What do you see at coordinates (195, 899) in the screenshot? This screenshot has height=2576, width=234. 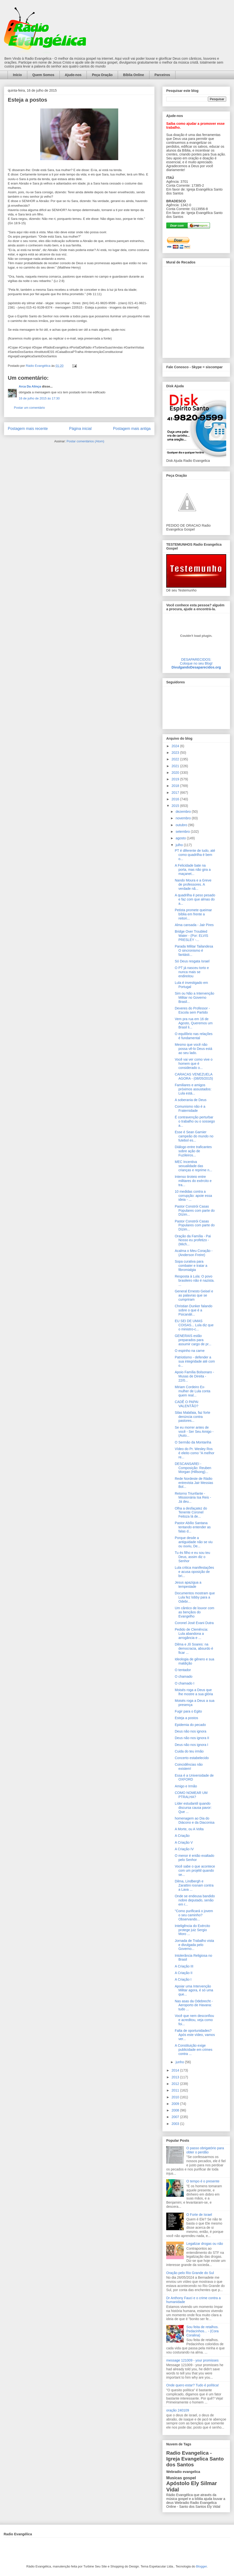 I see `A quadrilha é peso pesado e faz com que almas do a...` at bounding box center [195, 899].